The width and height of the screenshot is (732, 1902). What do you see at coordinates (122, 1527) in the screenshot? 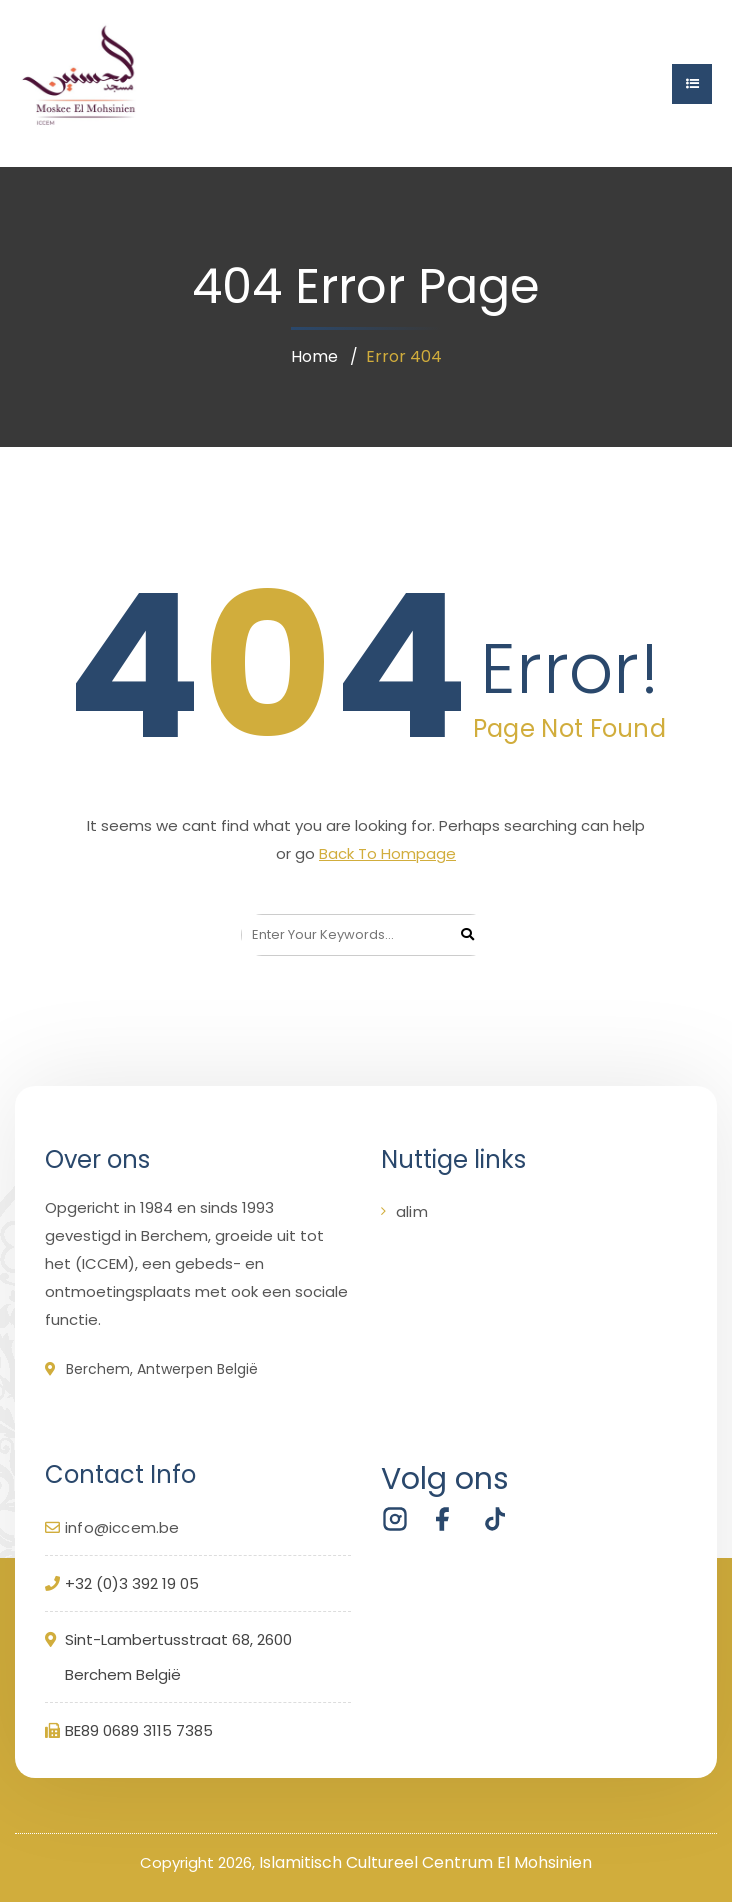
I see `info@iccem.be` at bounding box center [122, 1527].